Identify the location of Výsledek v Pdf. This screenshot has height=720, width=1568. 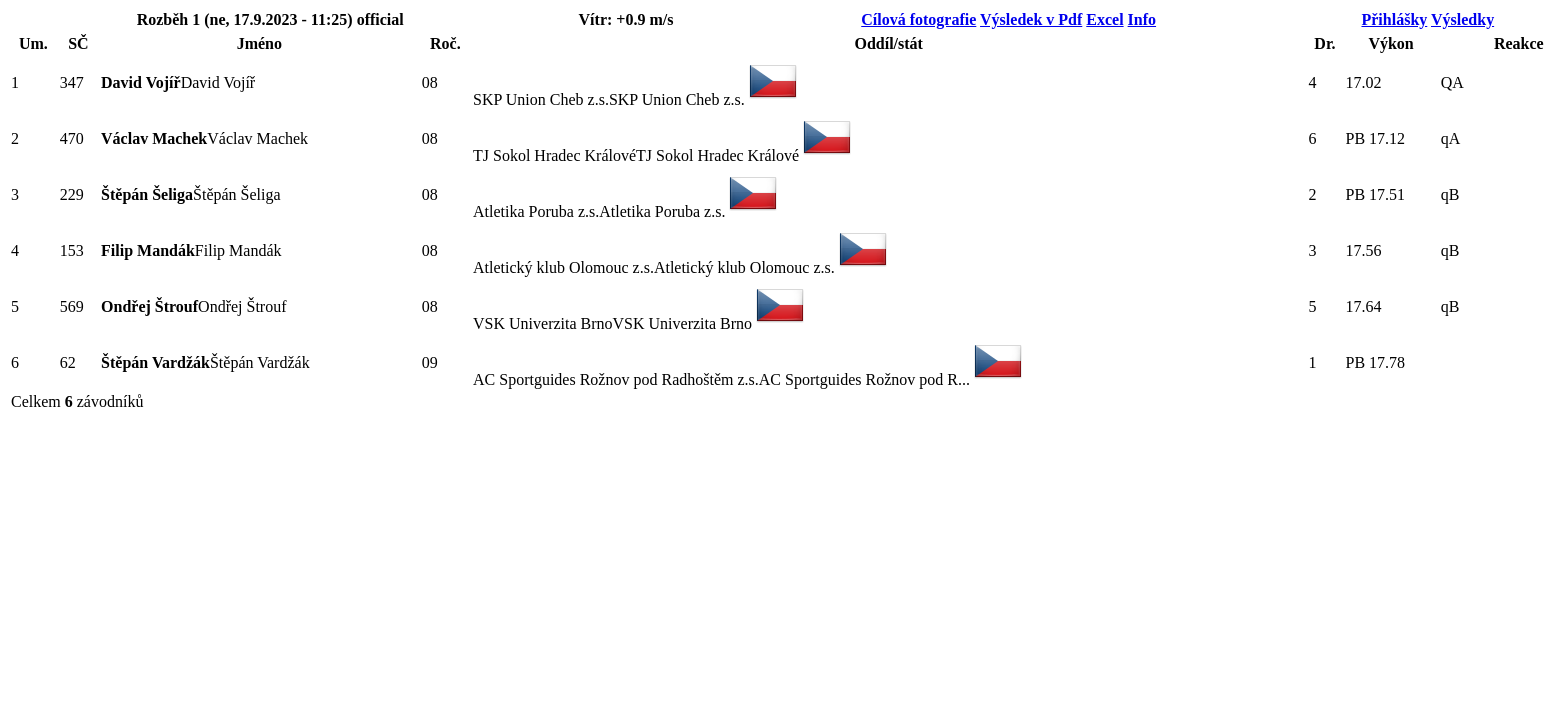
(1031, 19).